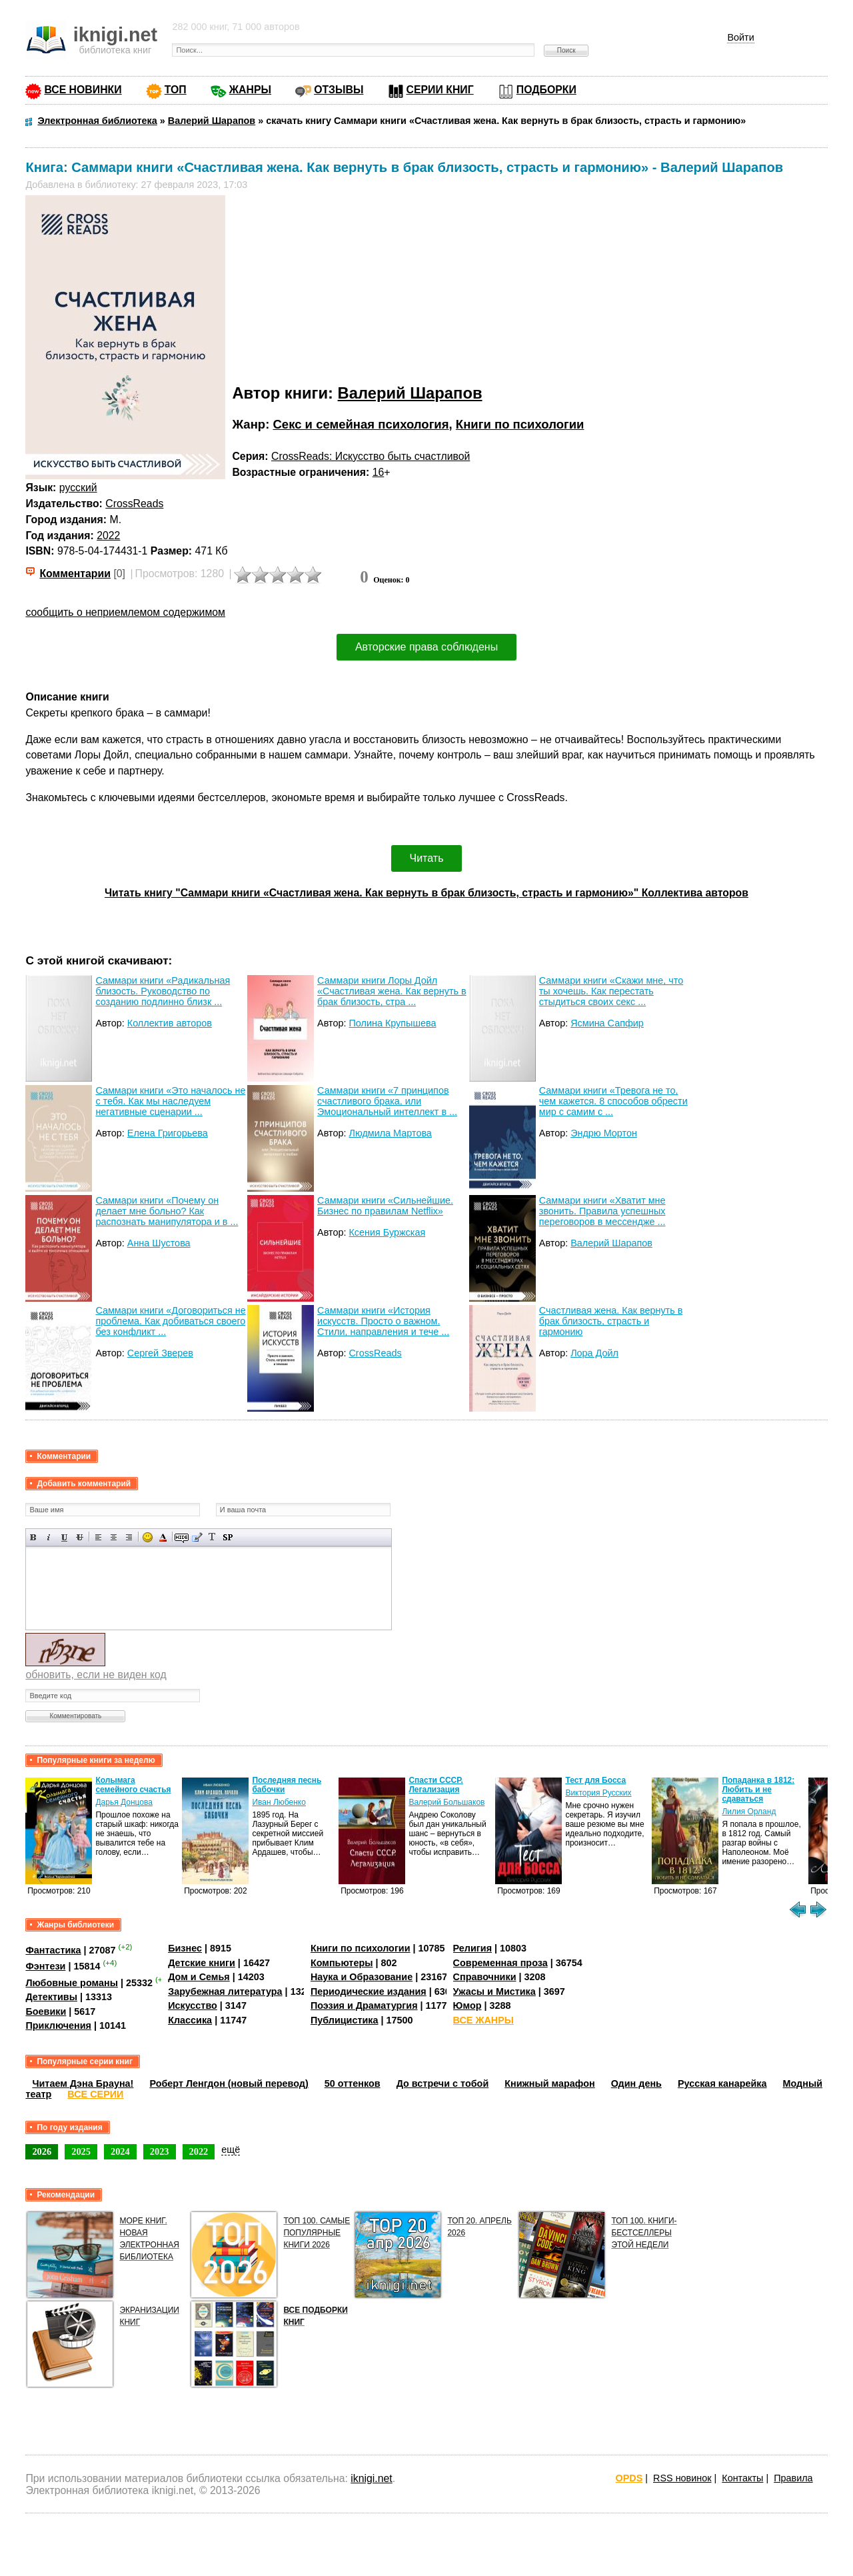 This screenshot has height=2576, width=853. I want to click on Дом и Семья, so click(199, 1976).